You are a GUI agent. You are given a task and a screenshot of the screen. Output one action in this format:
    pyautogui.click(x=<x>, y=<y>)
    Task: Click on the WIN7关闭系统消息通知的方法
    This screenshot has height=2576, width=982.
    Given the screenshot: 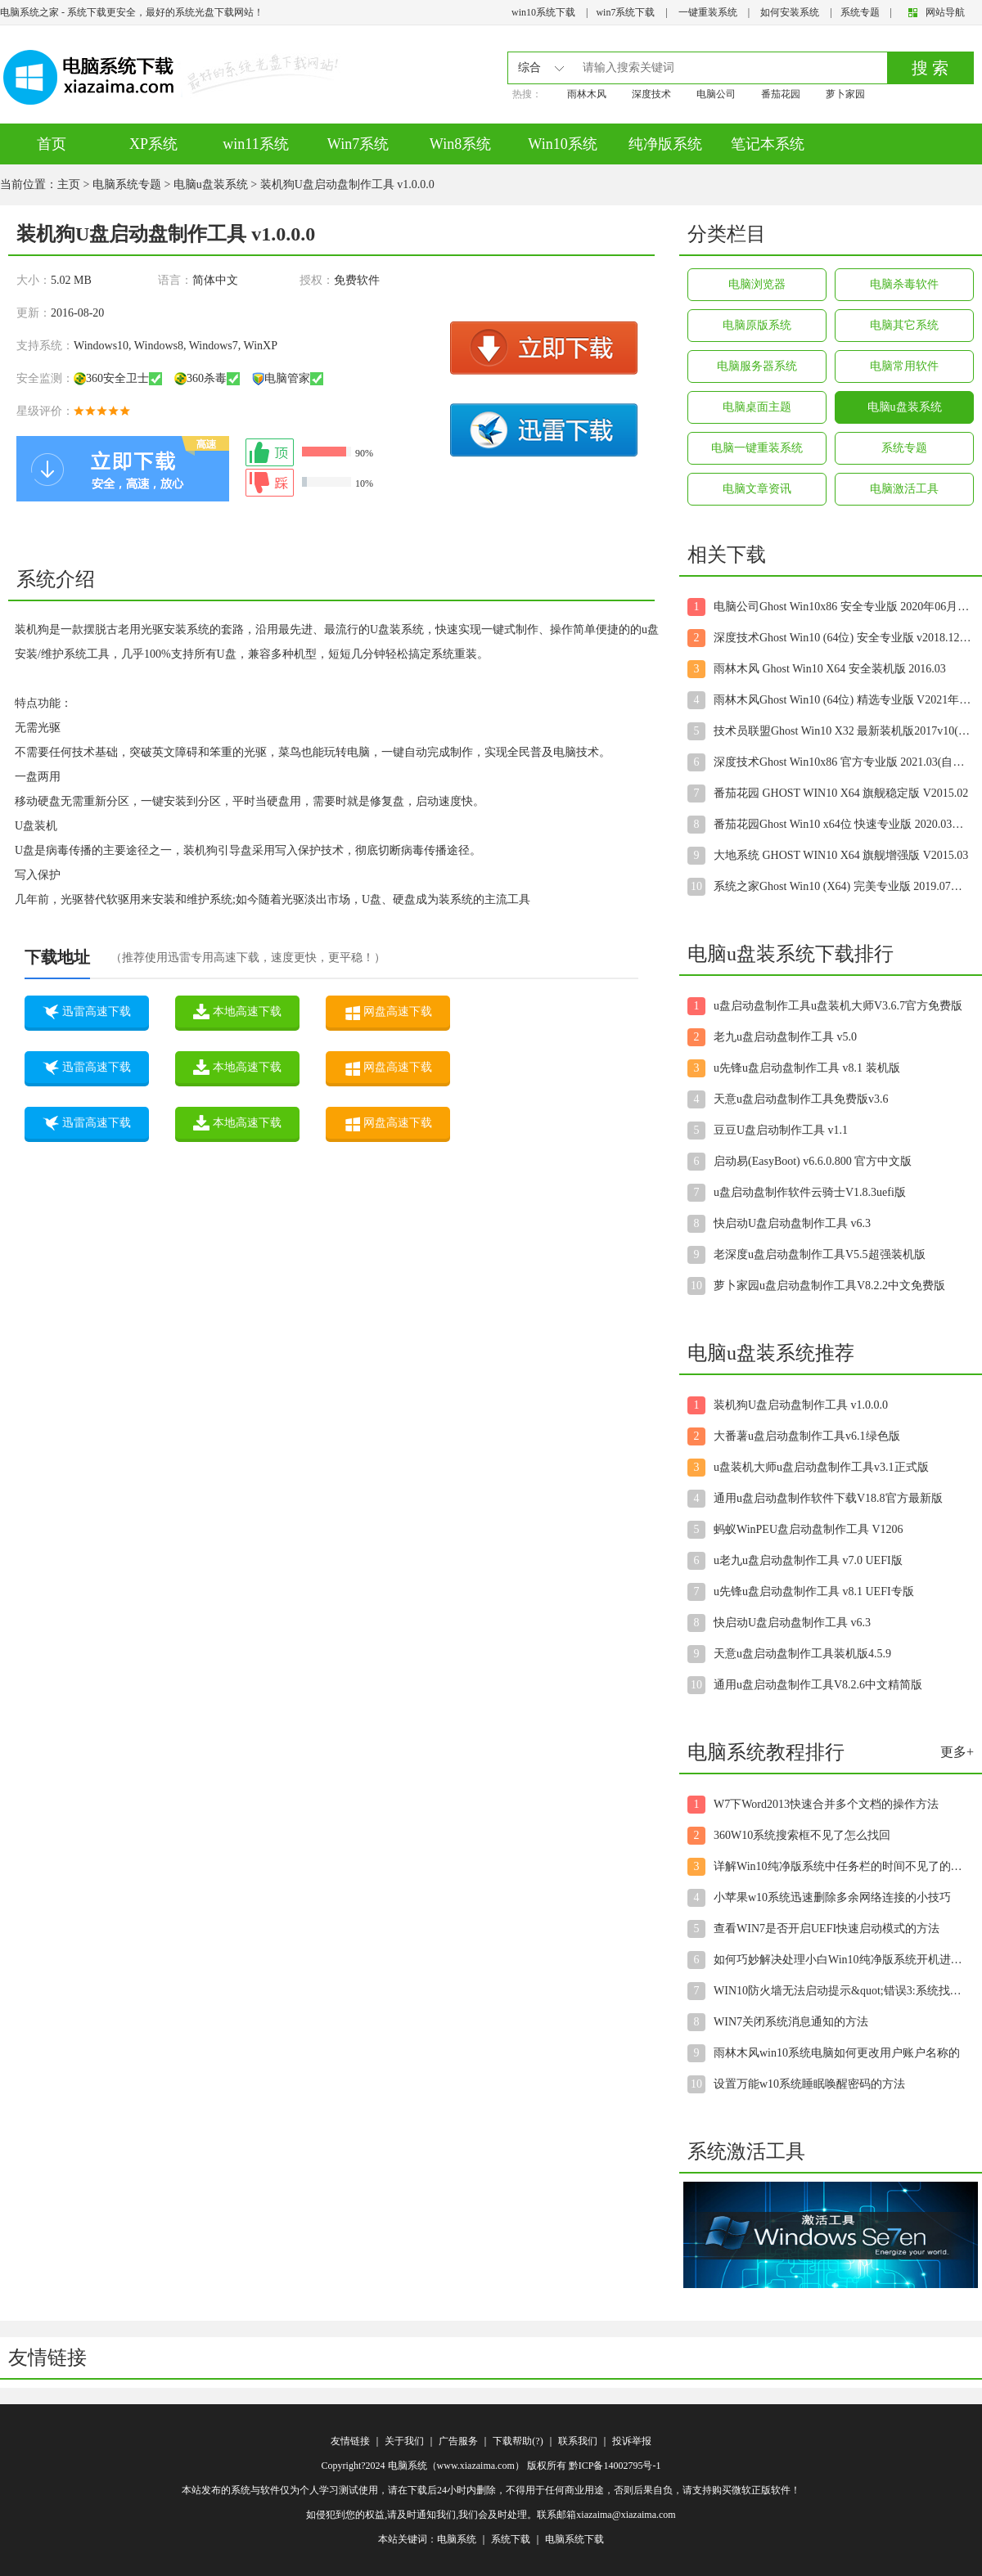 What is the action you would take?
    pyautogui.click(x=791, y=2022)
    